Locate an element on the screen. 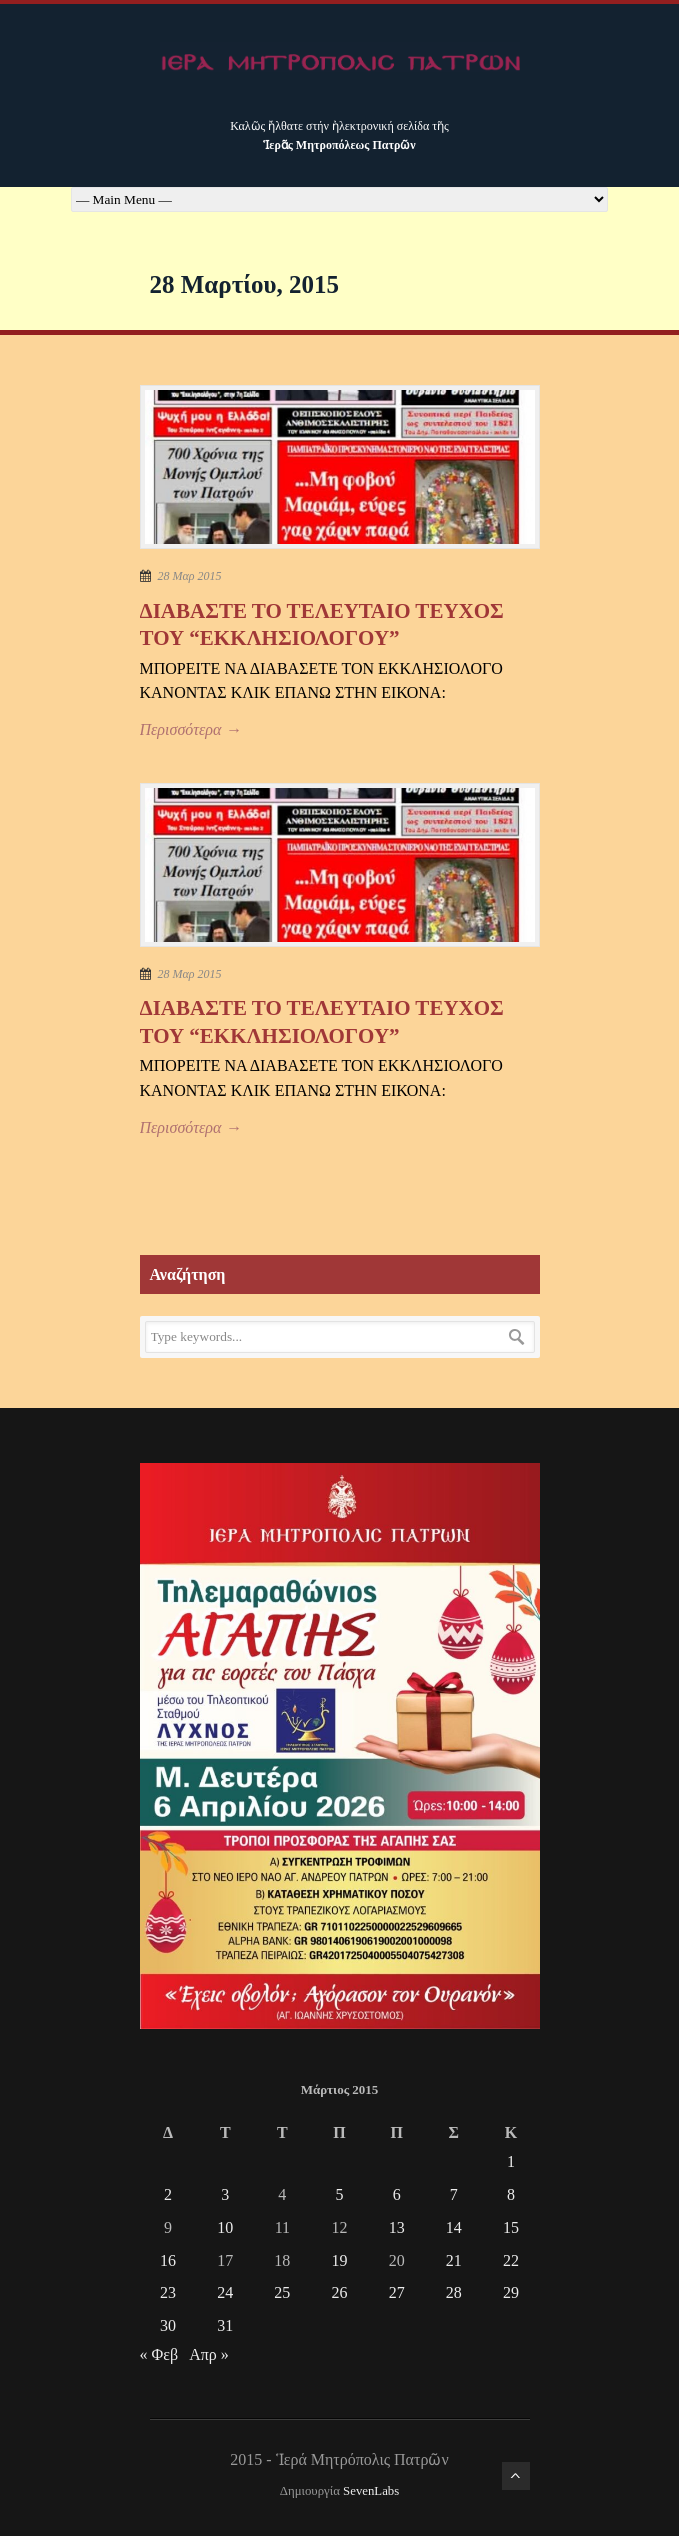 The width and height of the screenshot is (679, 2536). 23 [Τα άρθρα δημοσιεύτηκαν την 23 March 2015] is located at coordinates (168, 2292).